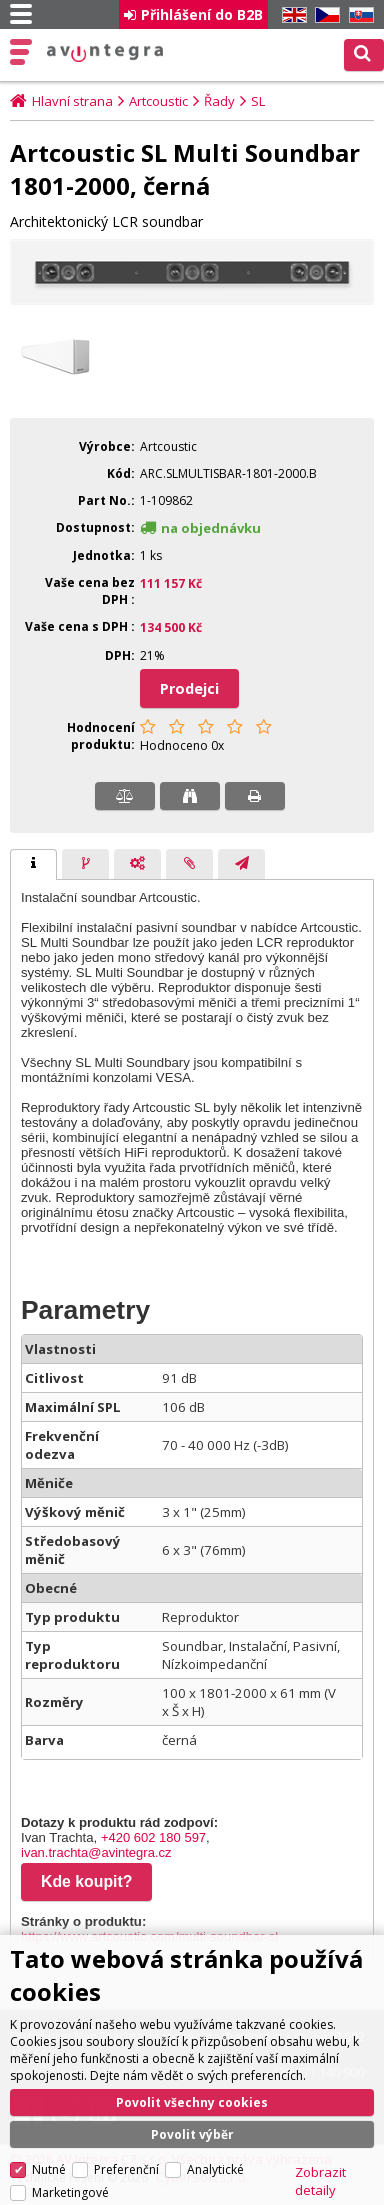 This screenshot has height=2205, width=384. Describe the element at coordinates (320, 2132) in the screenshot. I see `Zobrazit detaily` at that location.